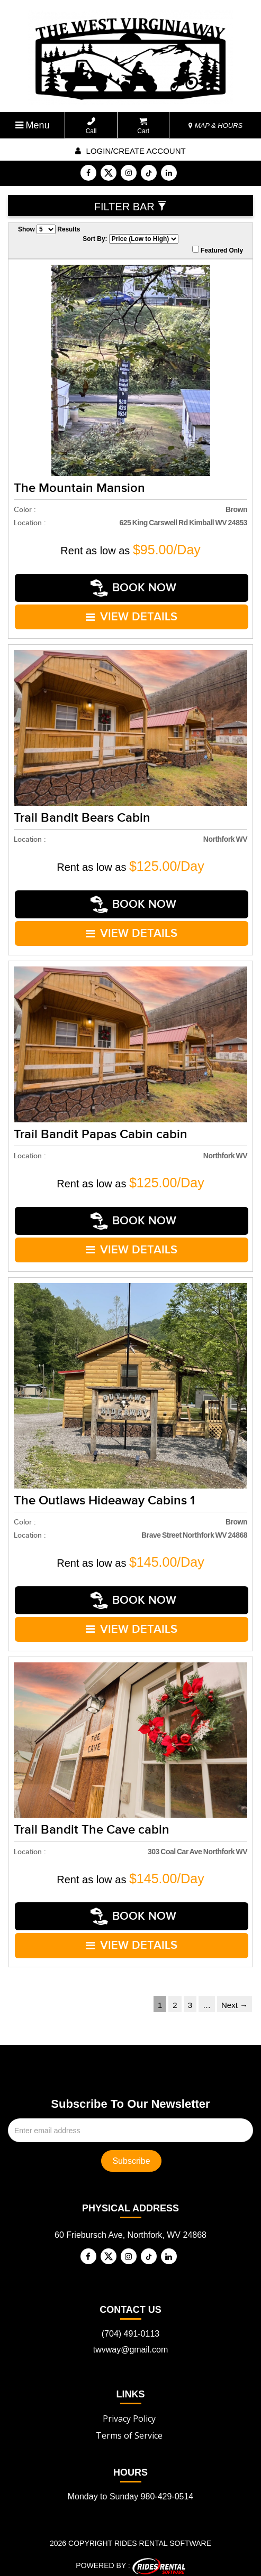  Describe the element at coordinates (131, 616) in the screenshot. I see `VIEW DETAILS` at that location.